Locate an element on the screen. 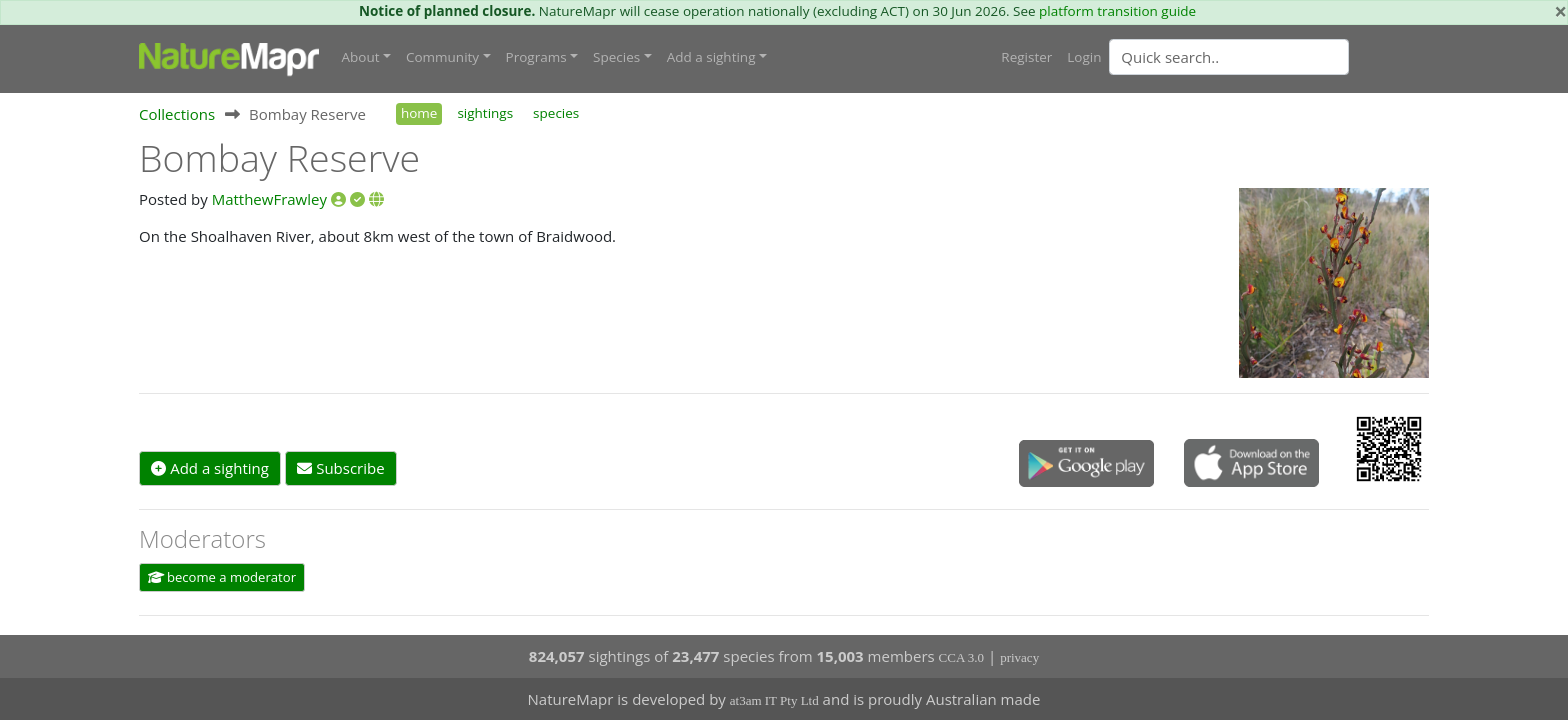 This screenshot has width=1568, height=720. [combobox] is located at coordinates (1269, 57).